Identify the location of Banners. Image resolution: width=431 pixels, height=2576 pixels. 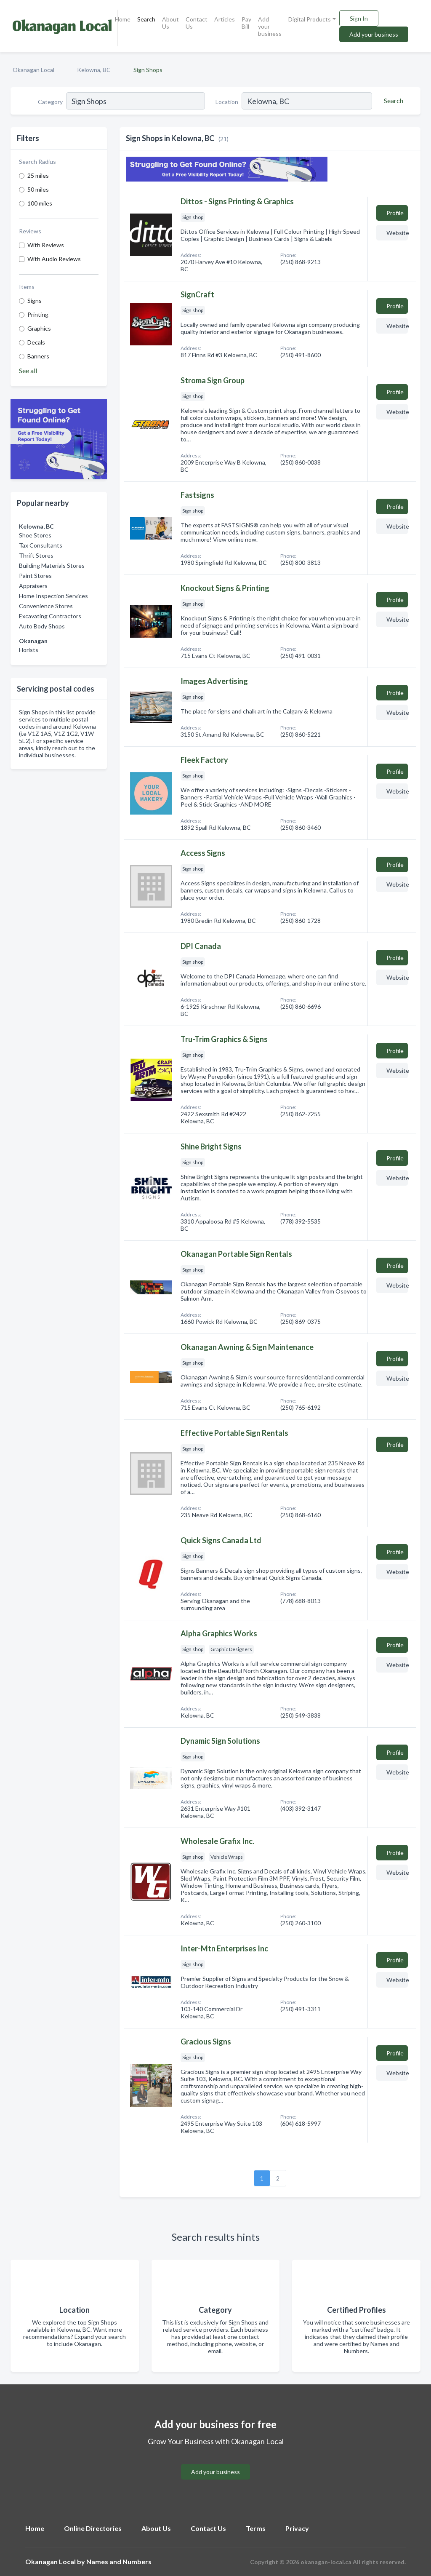
(38, 356).